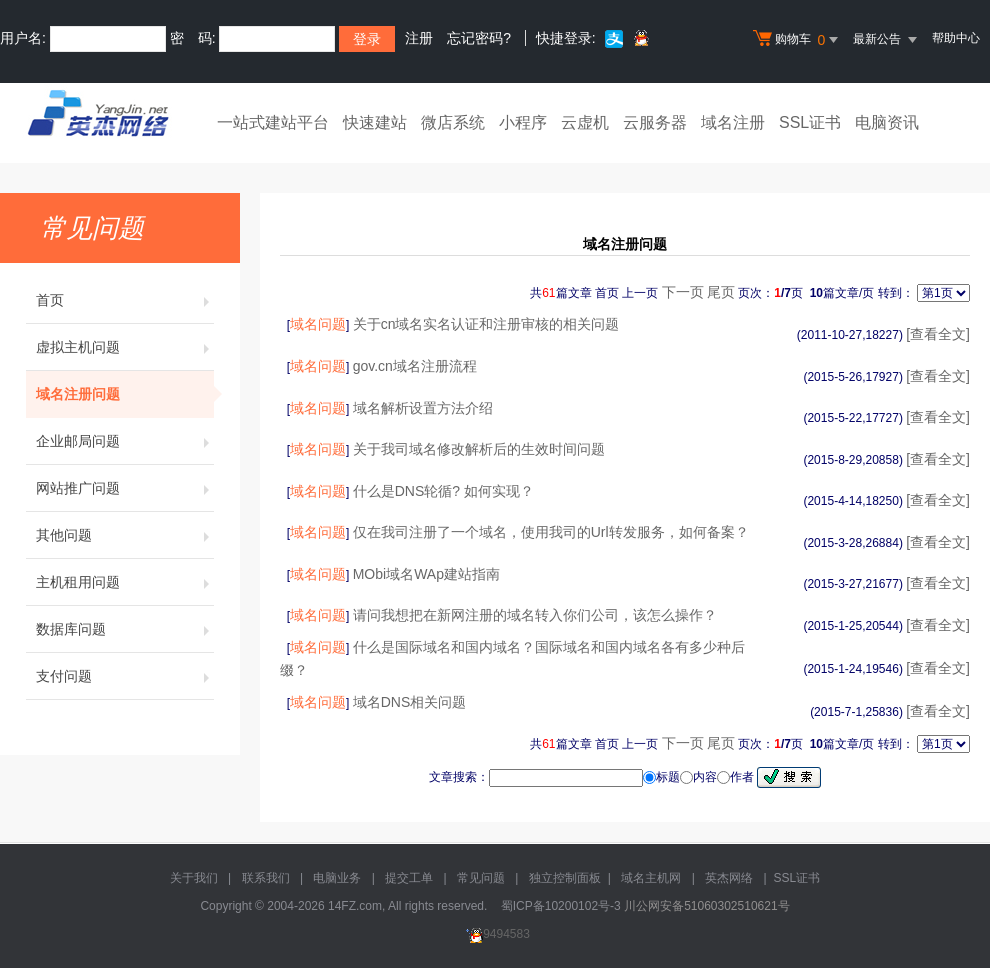  I want to click on SSL证书, so click(810, 122).